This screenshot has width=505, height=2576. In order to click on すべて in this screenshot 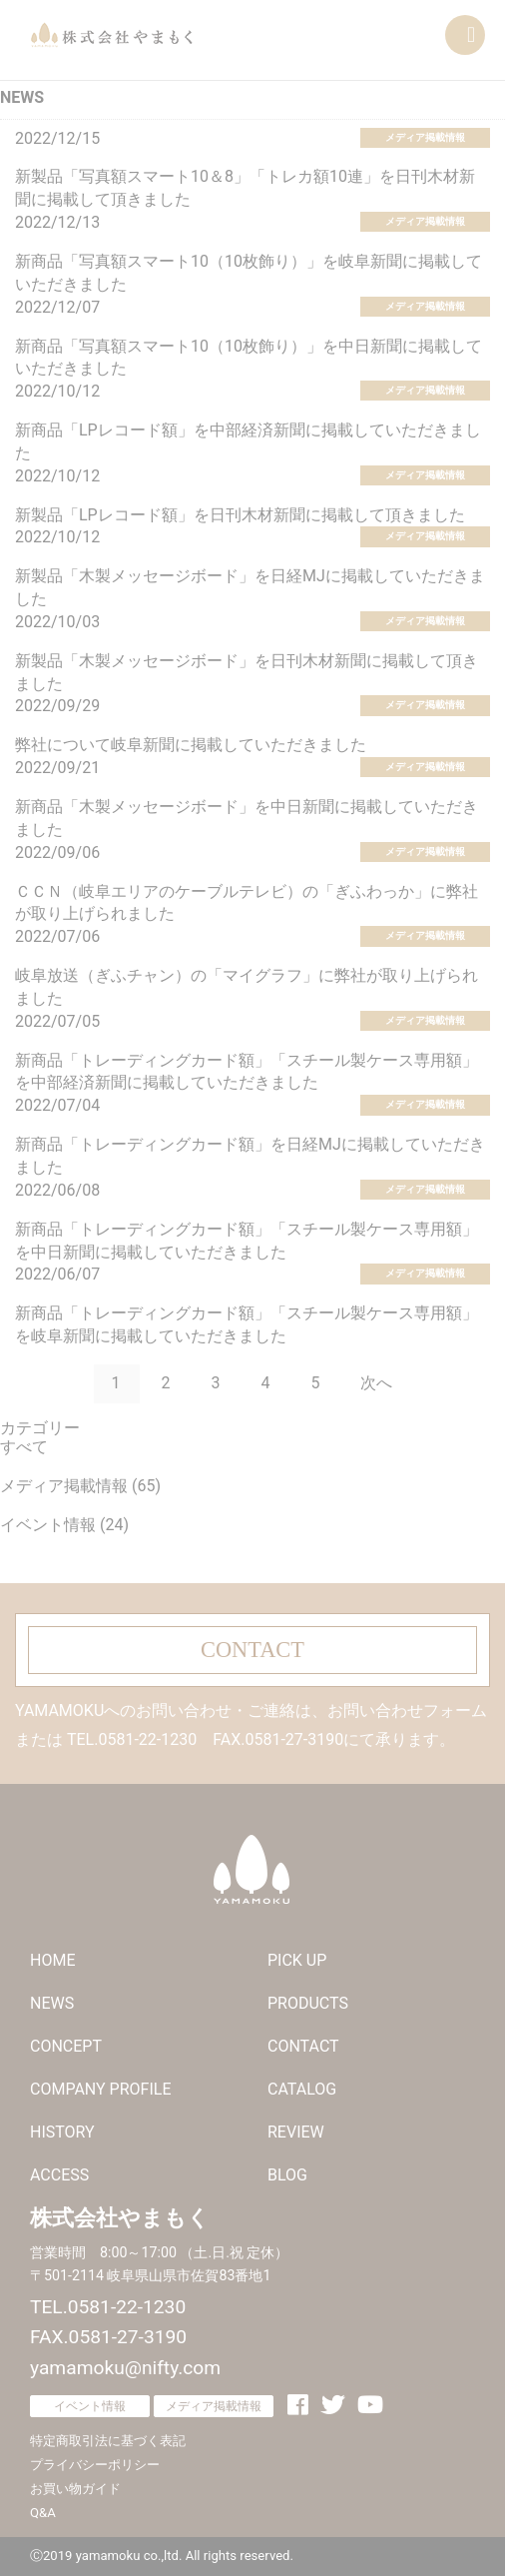, I will do `click(24, 1446)`.